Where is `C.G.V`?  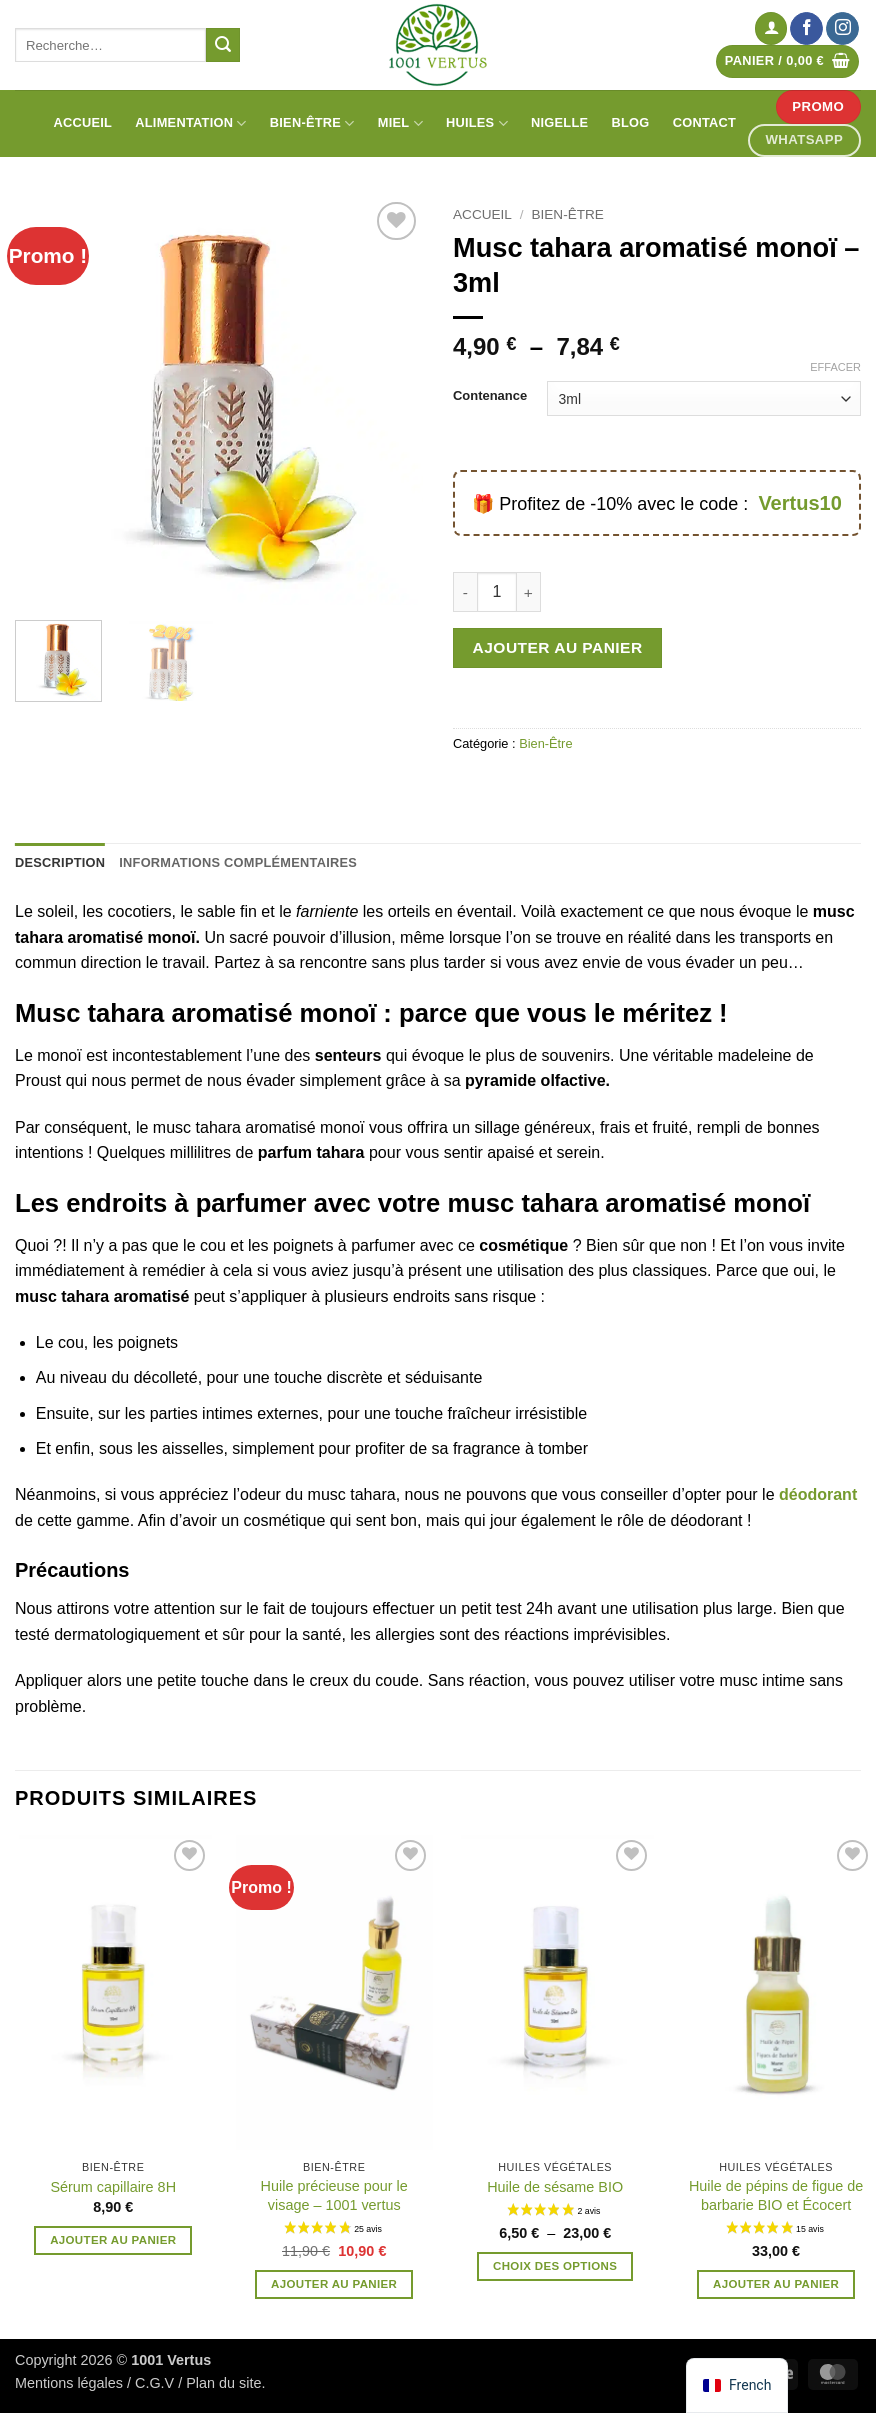 C.G.V is located at coordinates (154, 2383).